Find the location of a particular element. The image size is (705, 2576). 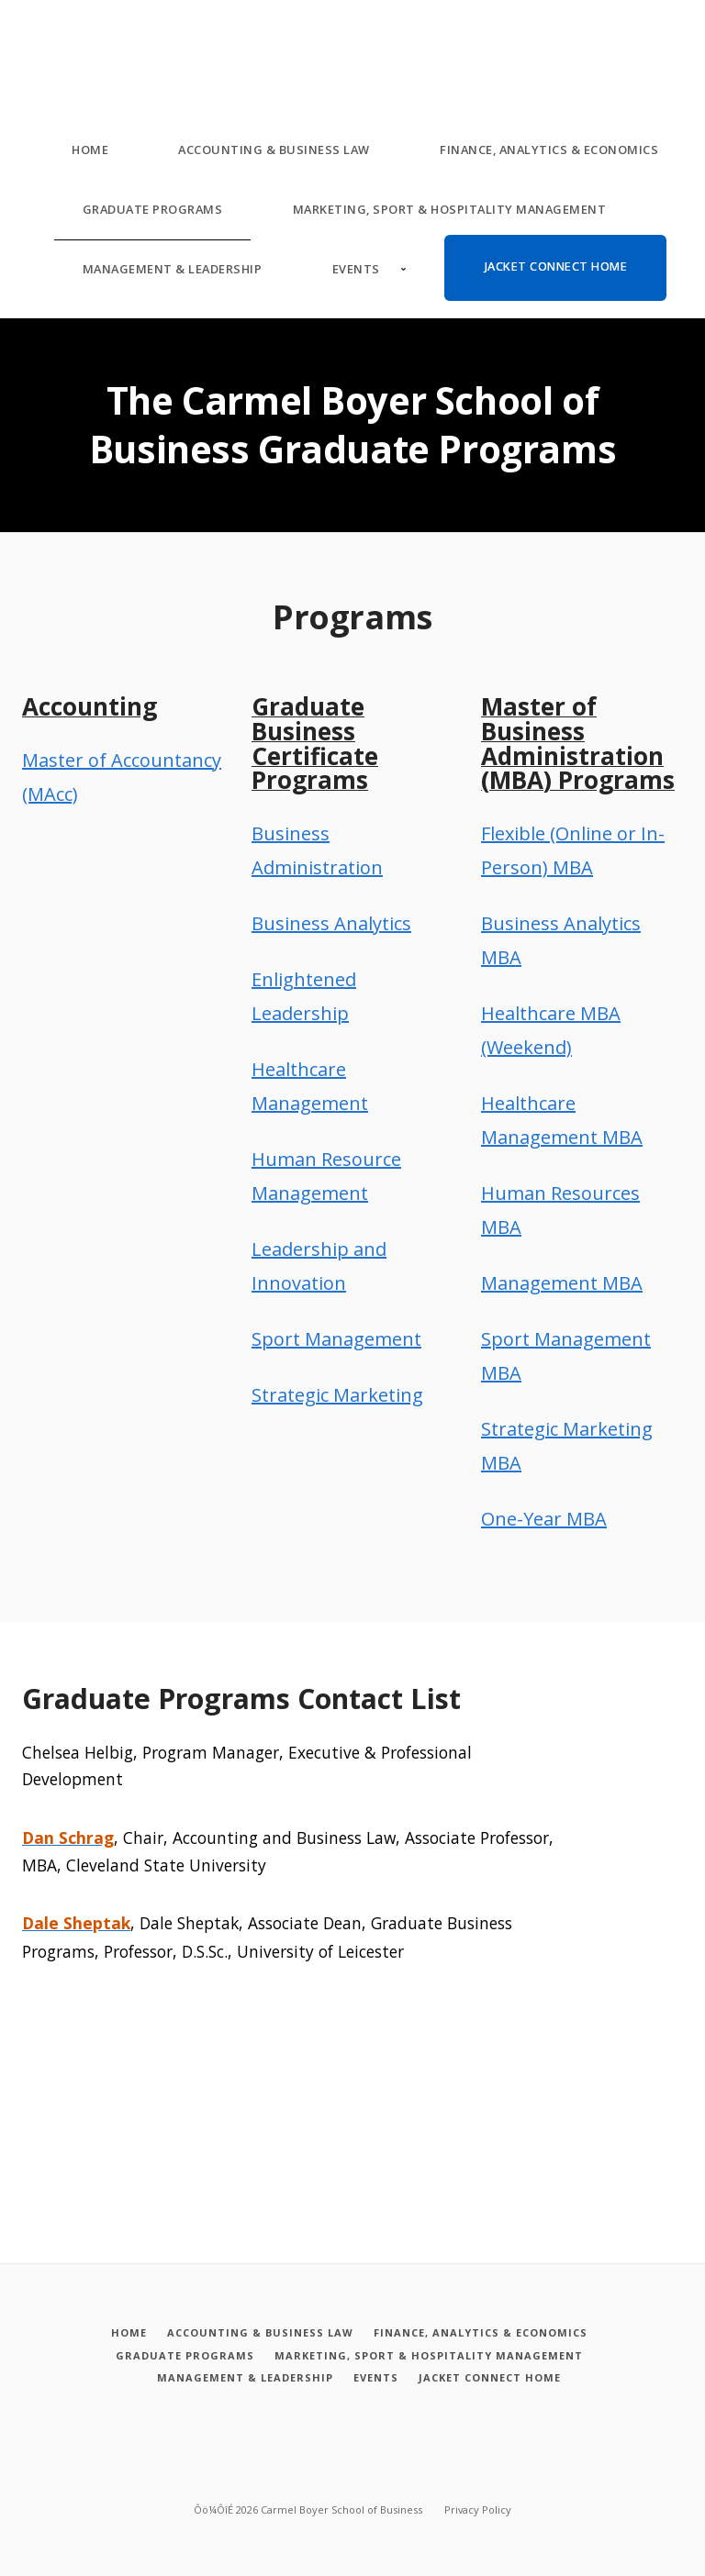

Marketing, Sport & Hospitality Management [Marketing, Sport and Hospitality Management] is located at coordinates (450, 209).